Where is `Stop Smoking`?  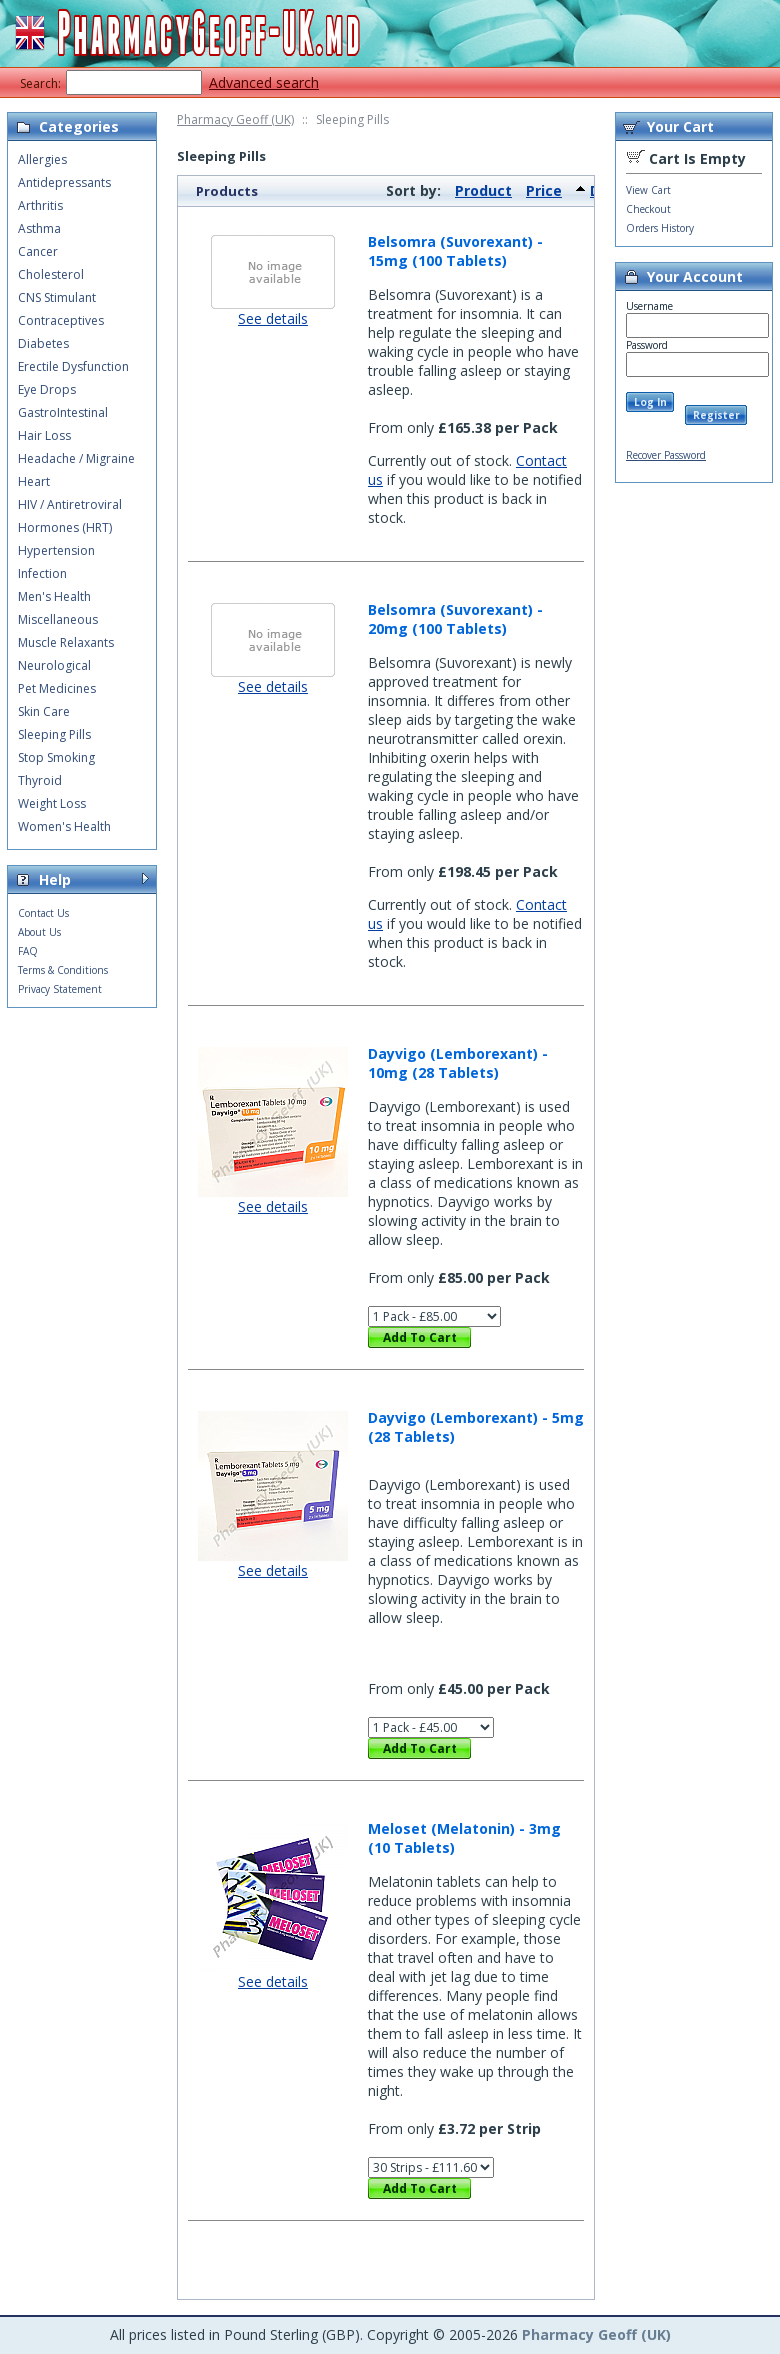
Stop Smoking is located at coordinates (56, 757).